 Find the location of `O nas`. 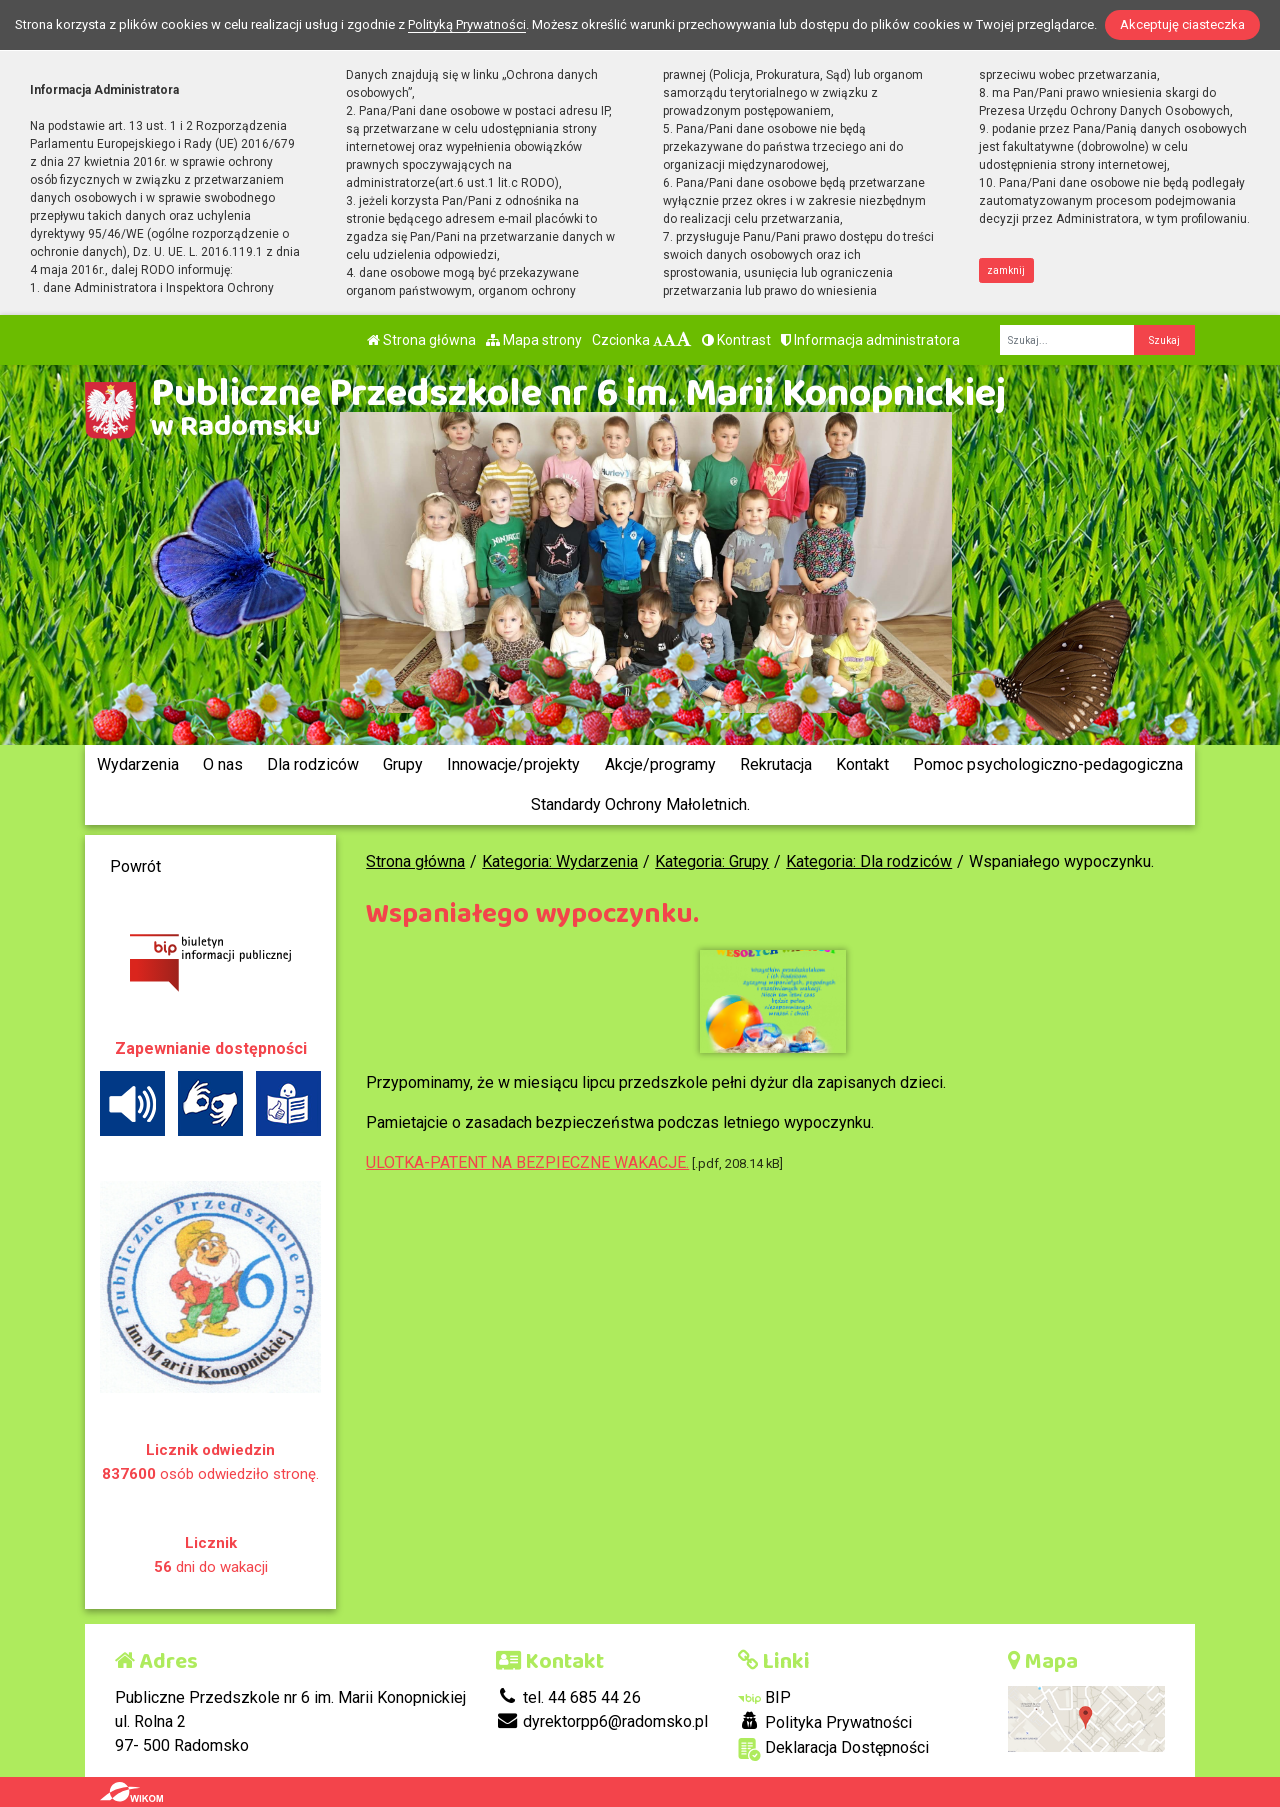

O nas is located at coordinates (223, 764).